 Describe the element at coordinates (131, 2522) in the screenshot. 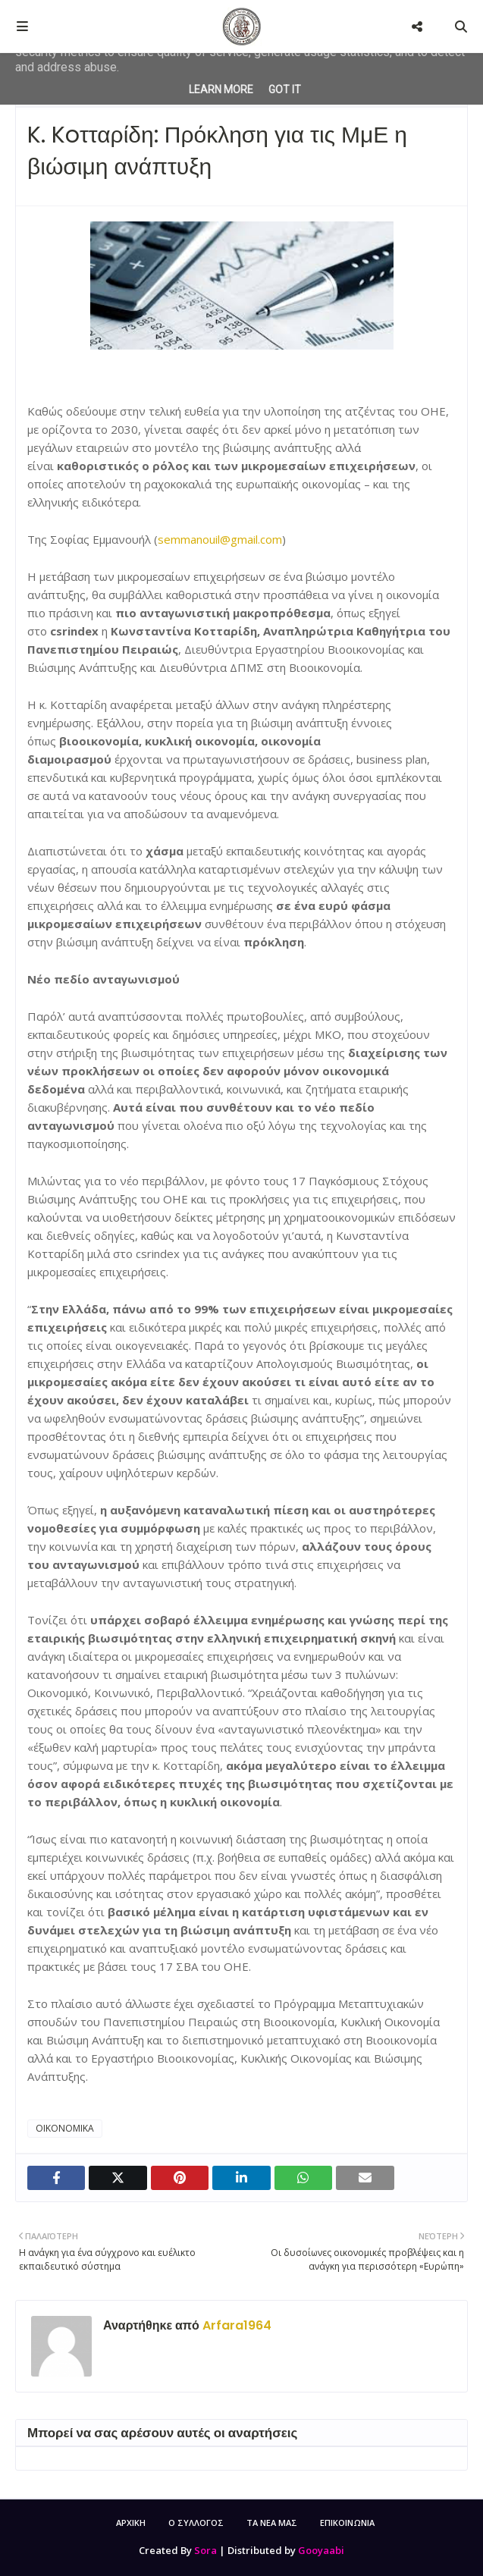

I see `ΑΡΧΙΚΗ` at that location.